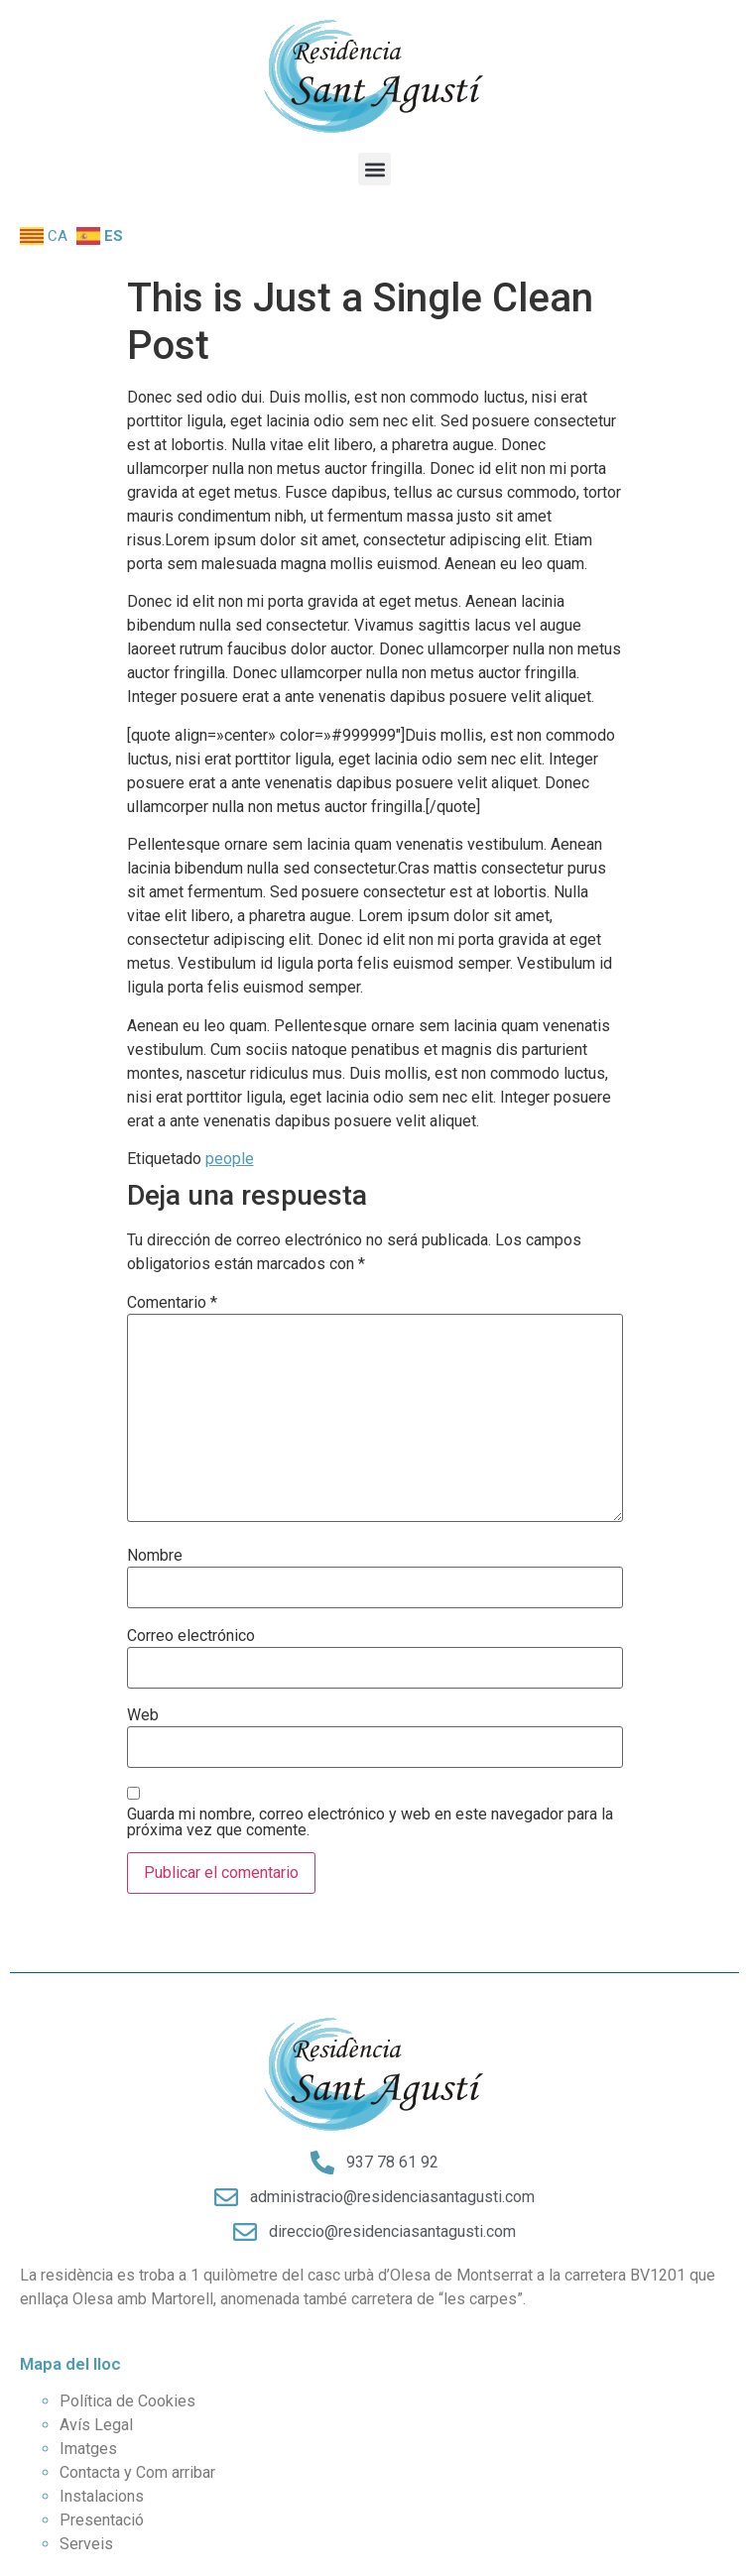  Describe the element at coordinates (96, 2424) in the screenshot. I see `Avís Legal` at that location.